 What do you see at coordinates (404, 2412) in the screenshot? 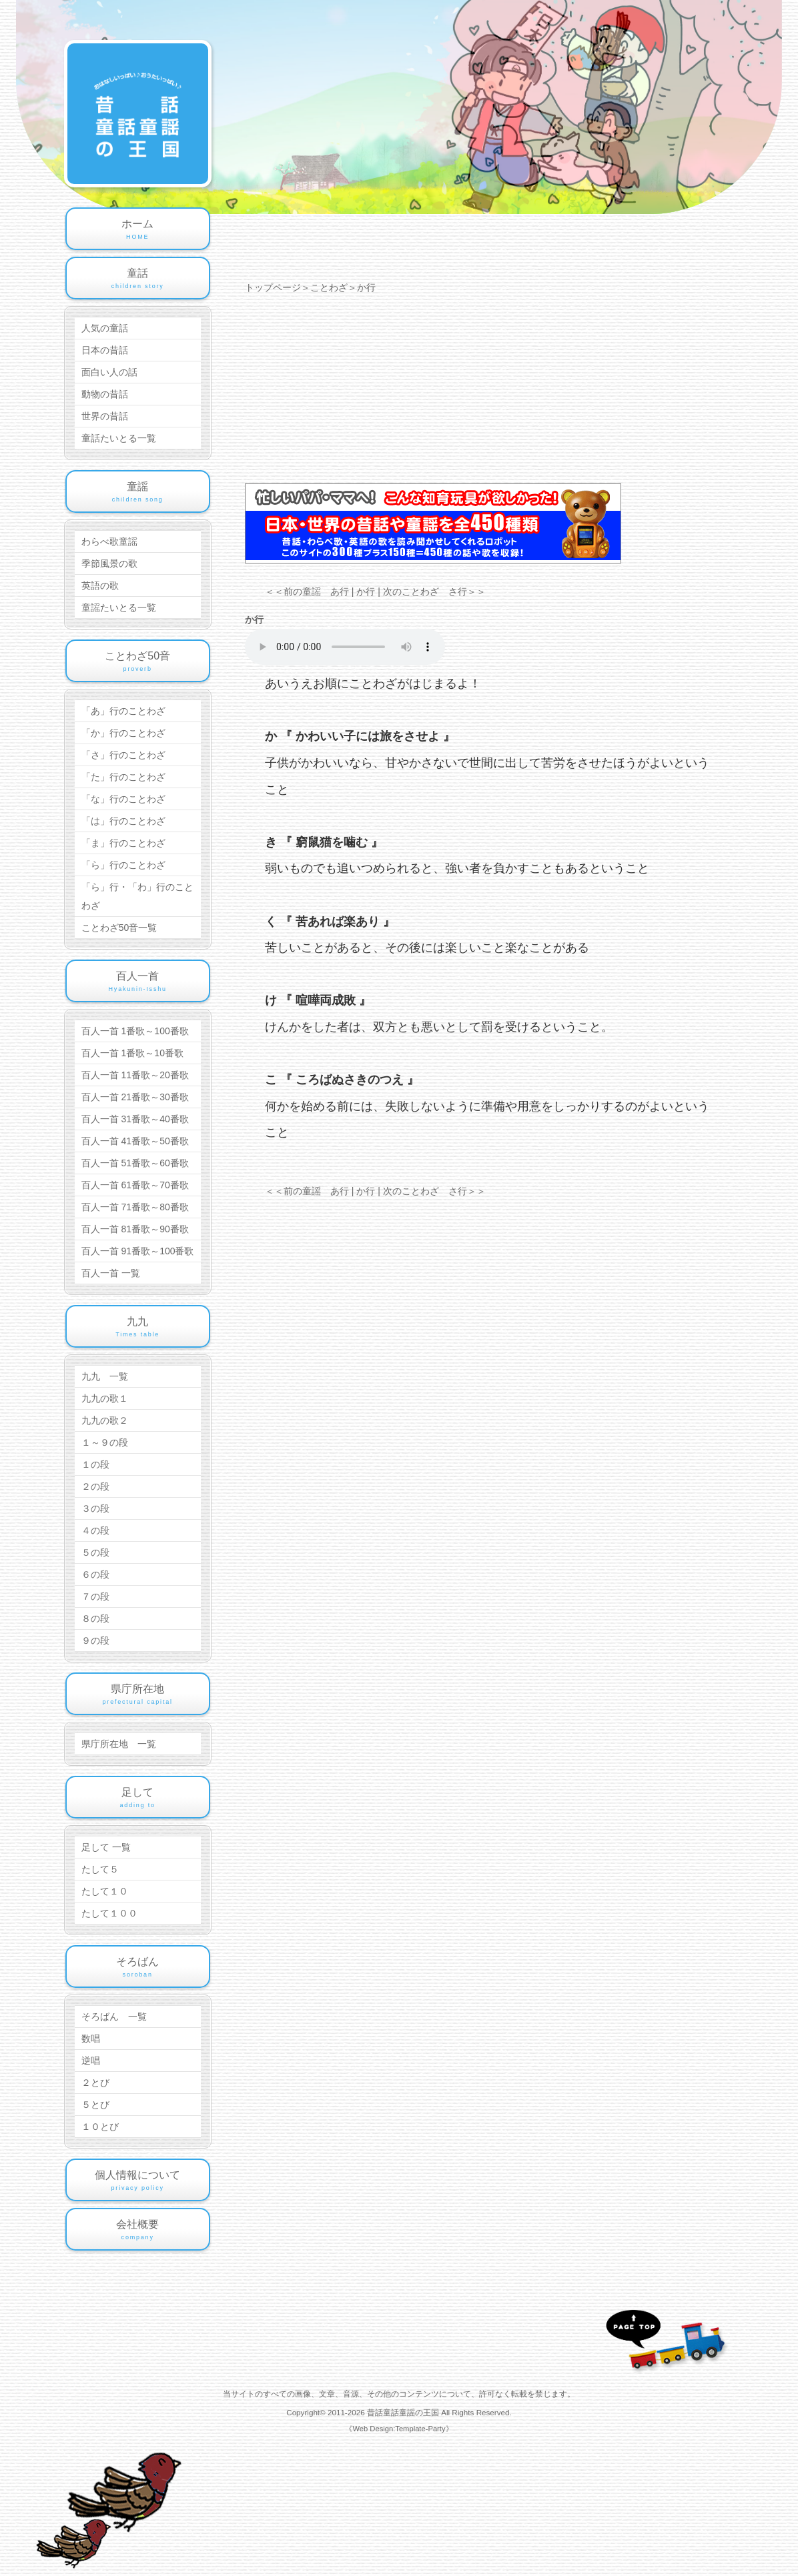
I see `昔話童話童謡の王国` at bounding box center [404, 2412].